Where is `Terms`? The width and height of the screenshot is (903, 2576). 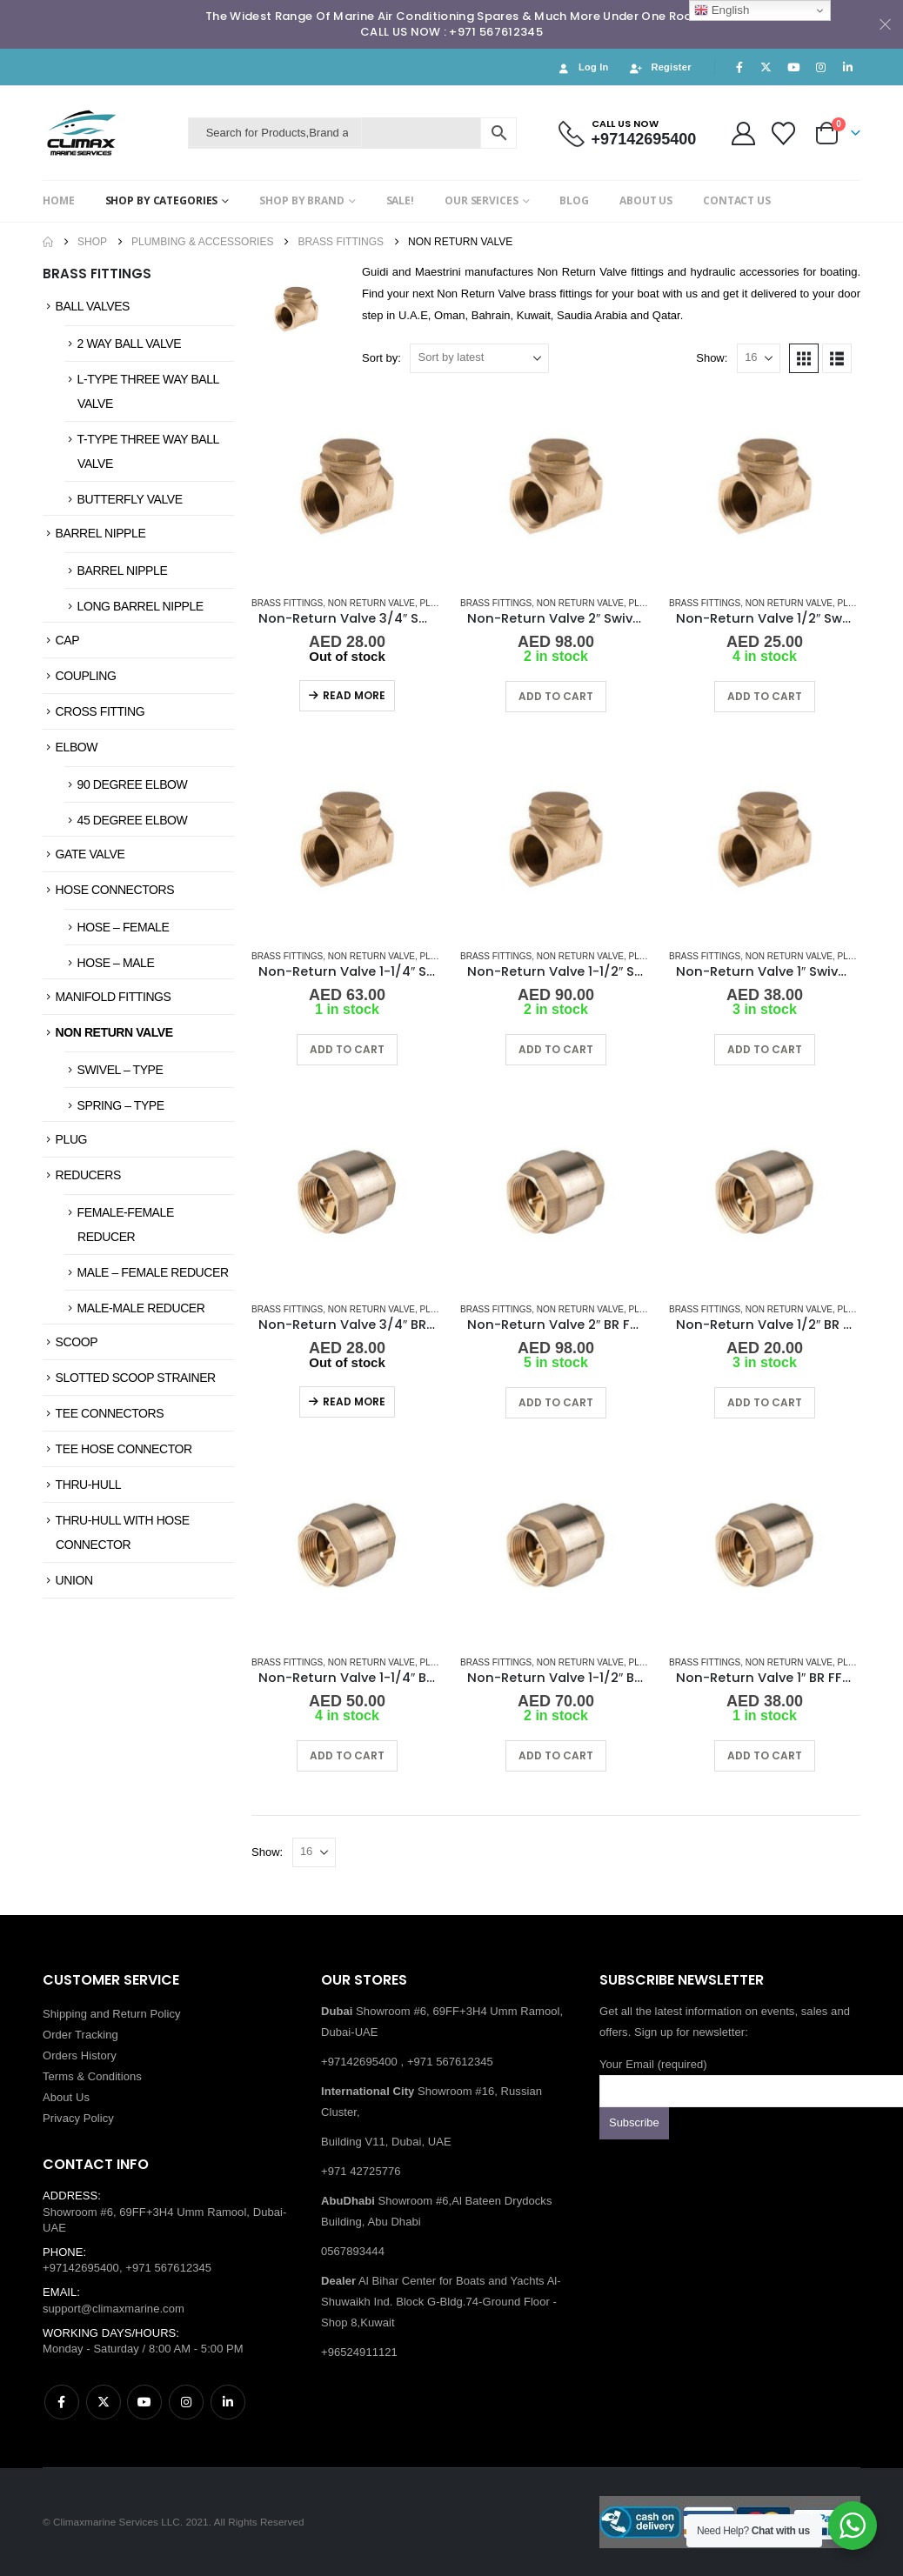 Terms is located at coordinates (58, 2076).